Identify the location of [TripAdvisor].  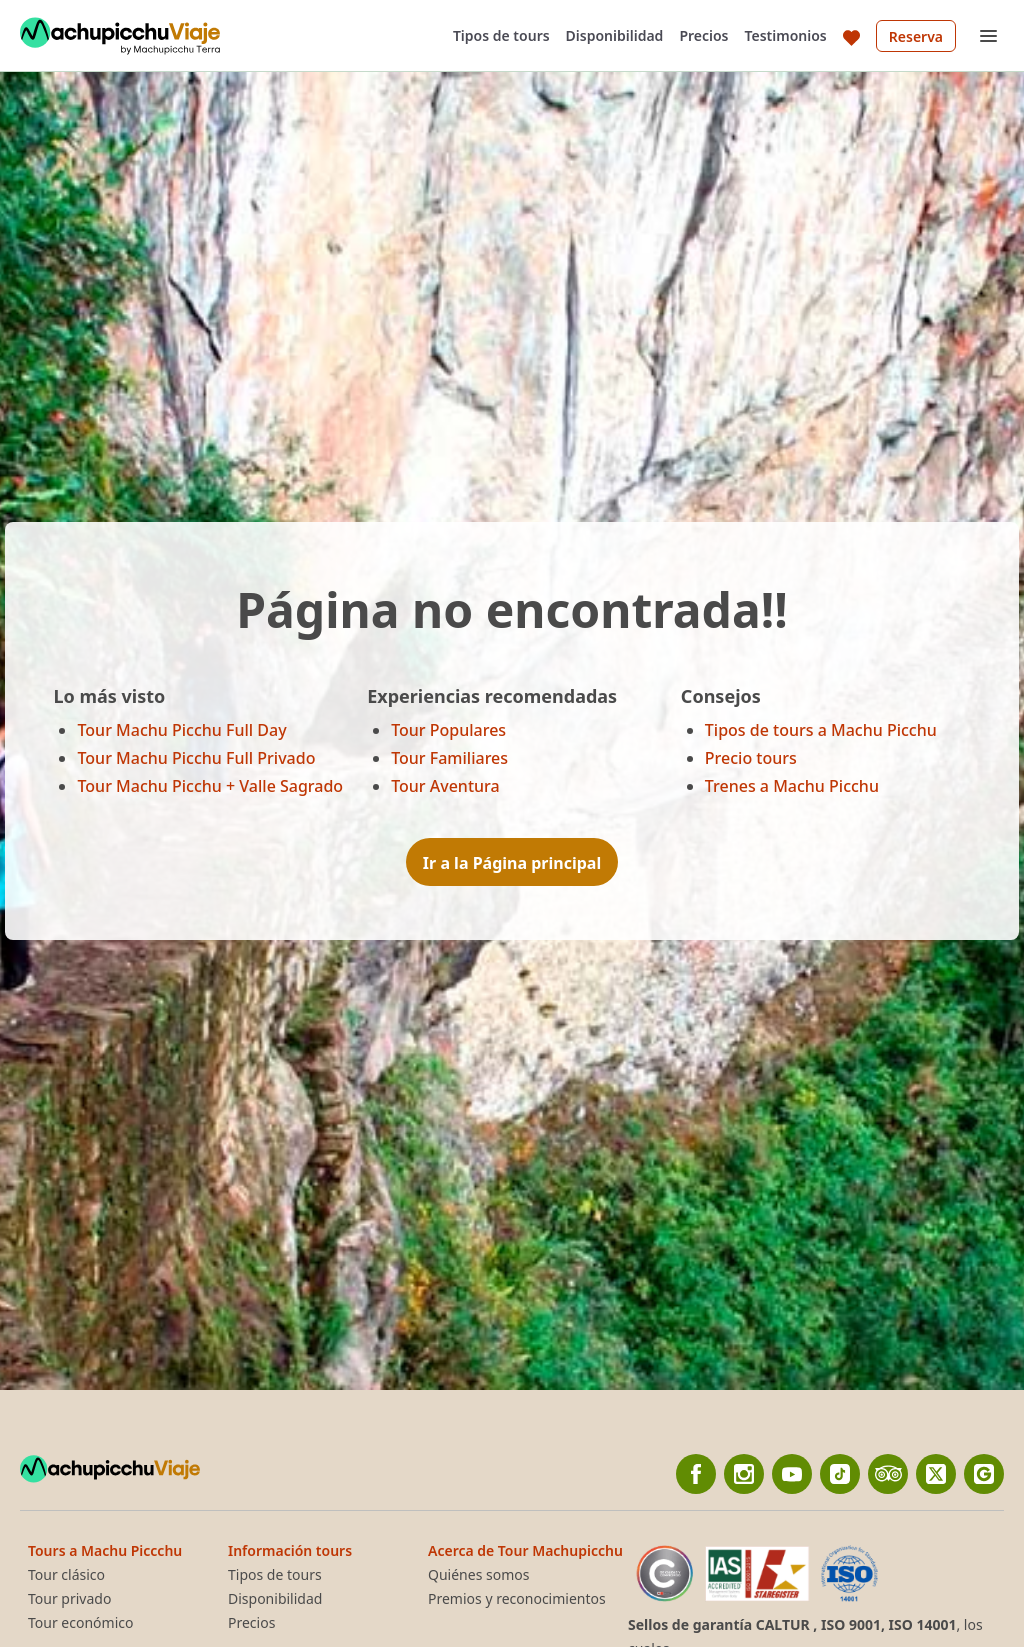
(888, 1474).